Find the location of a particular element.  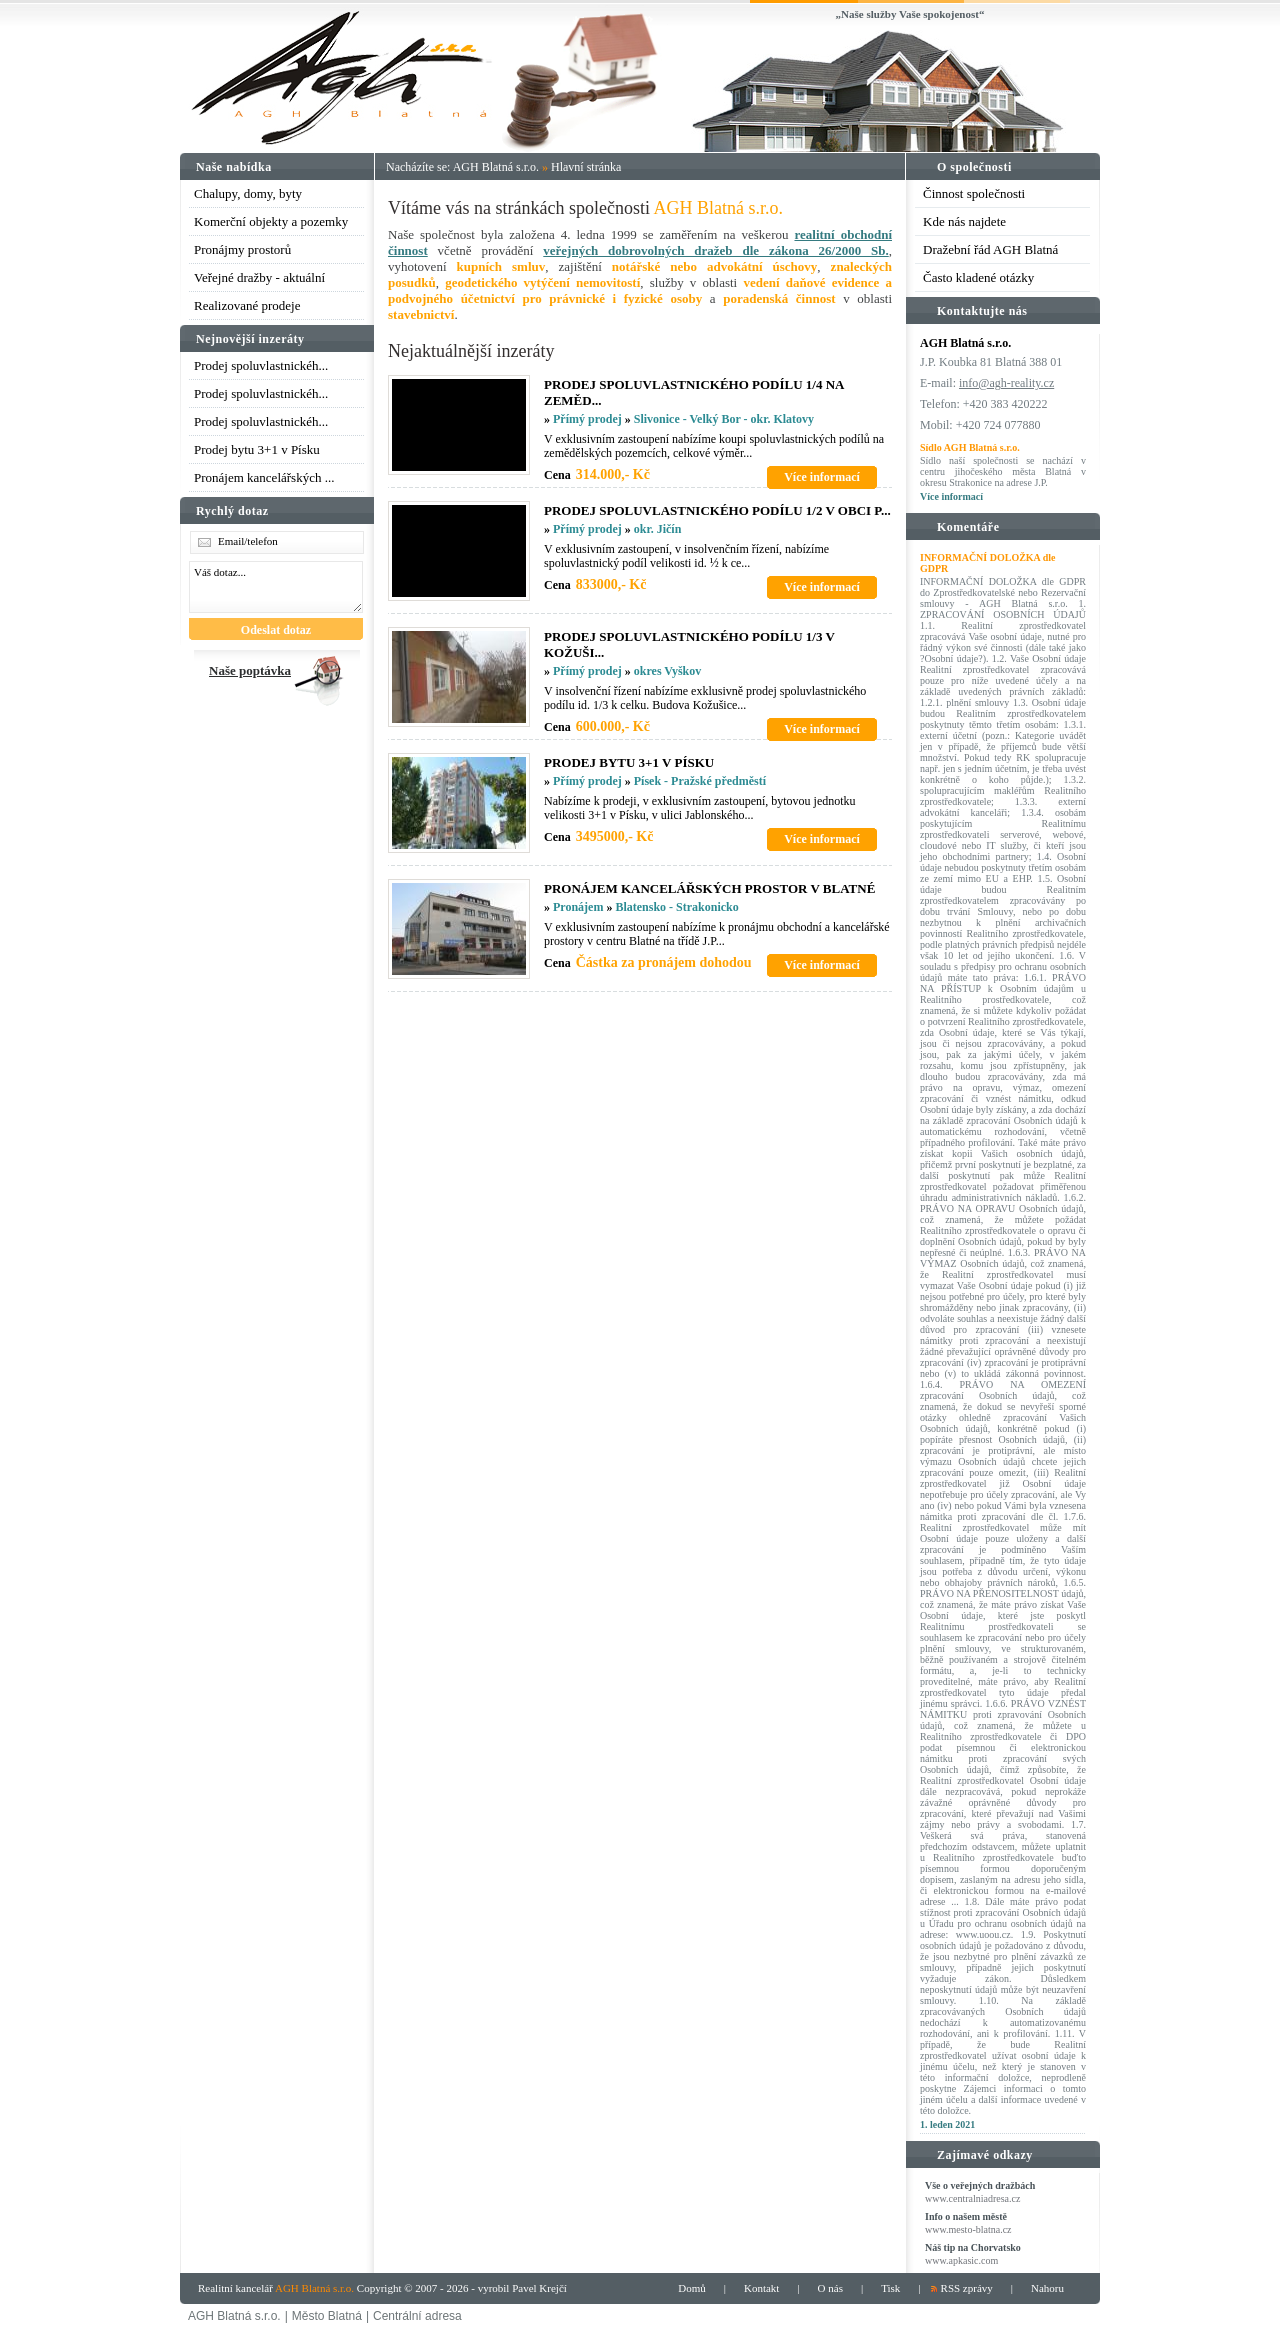

www.apkasic.com is located at coordinates (961, 2260).